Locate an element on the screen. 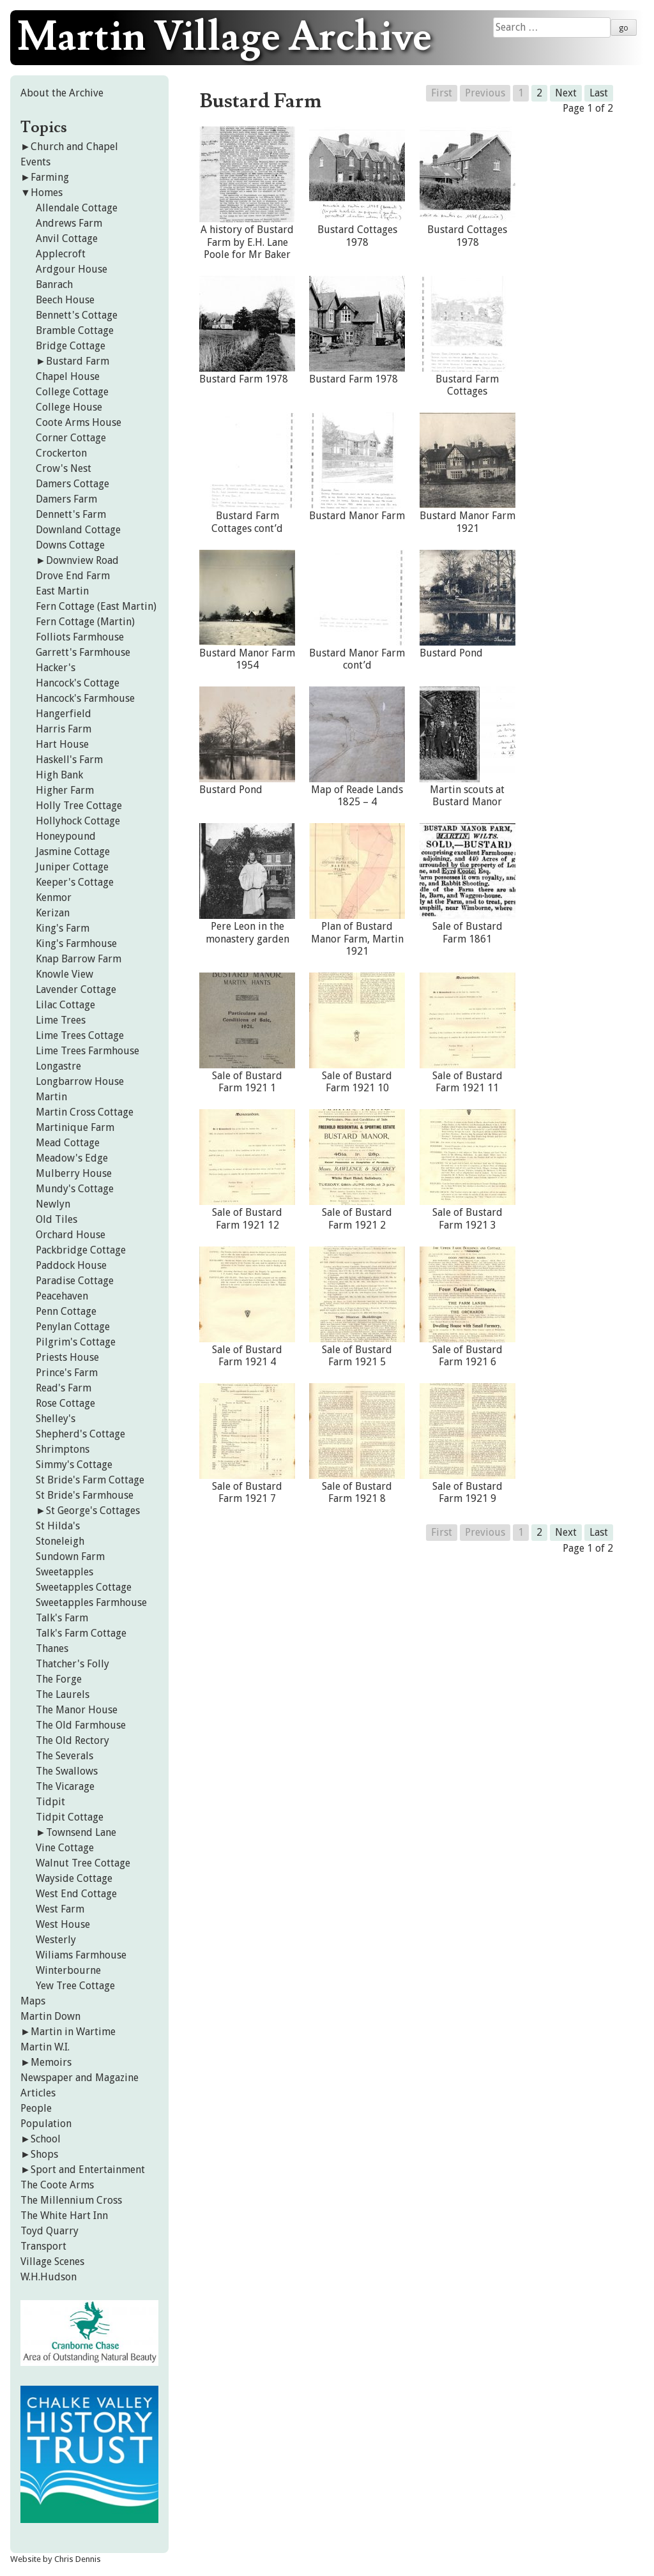  Westerly is located at coordinates (56, 1940).